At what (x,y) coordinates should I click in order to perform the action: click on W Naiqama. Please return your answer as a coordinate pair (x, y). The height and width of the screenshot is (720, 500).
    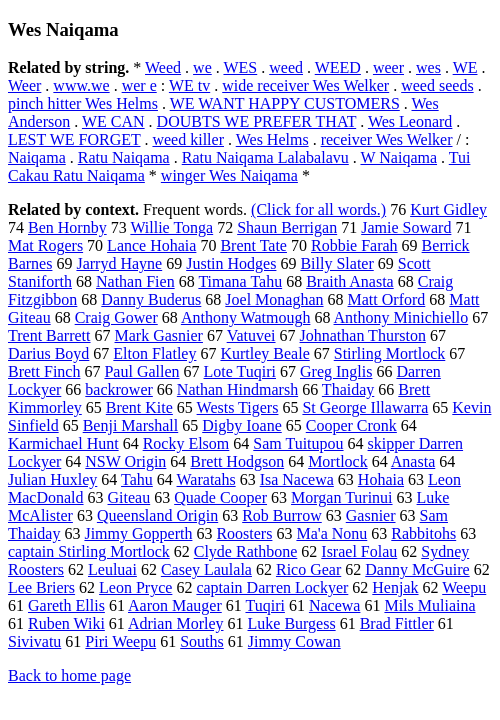
    Looking at the image, I should click on (398, 157).